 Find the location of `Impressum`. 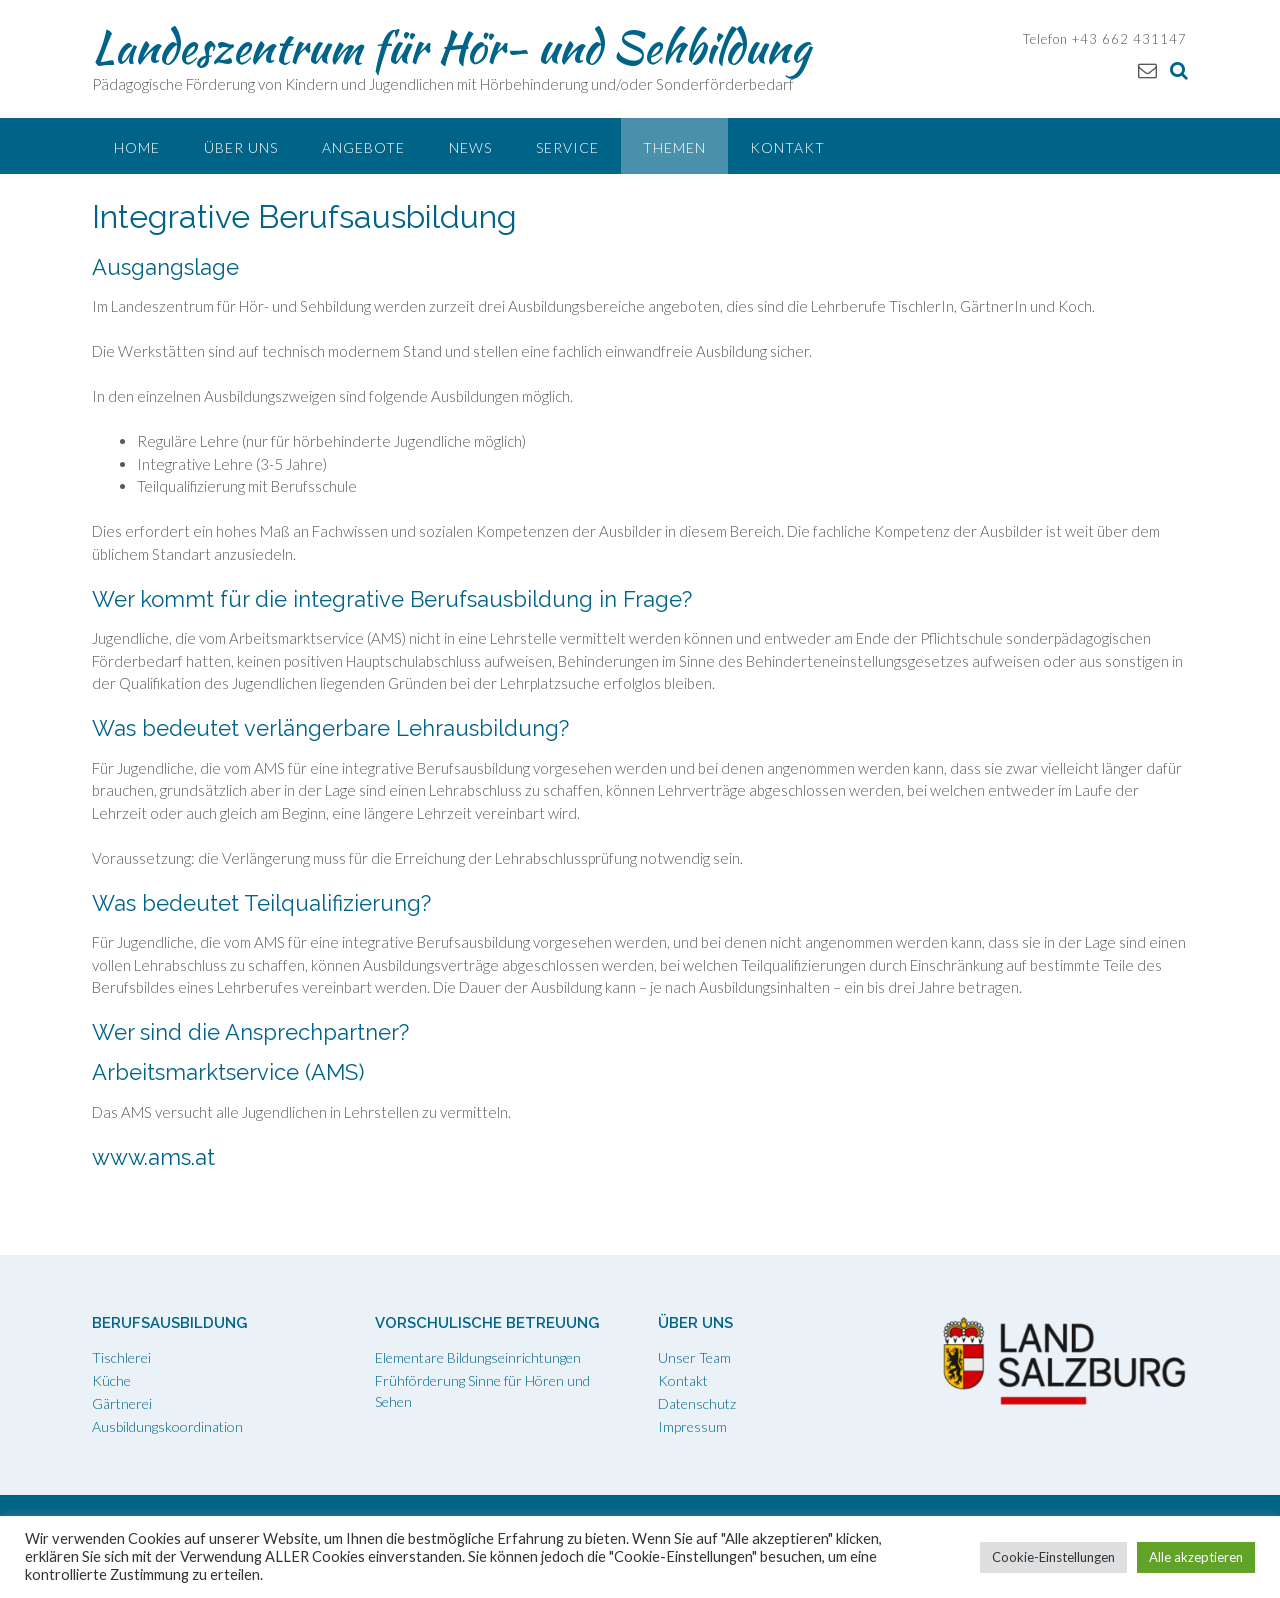

Impressum is located at coordinates (692, 1426).